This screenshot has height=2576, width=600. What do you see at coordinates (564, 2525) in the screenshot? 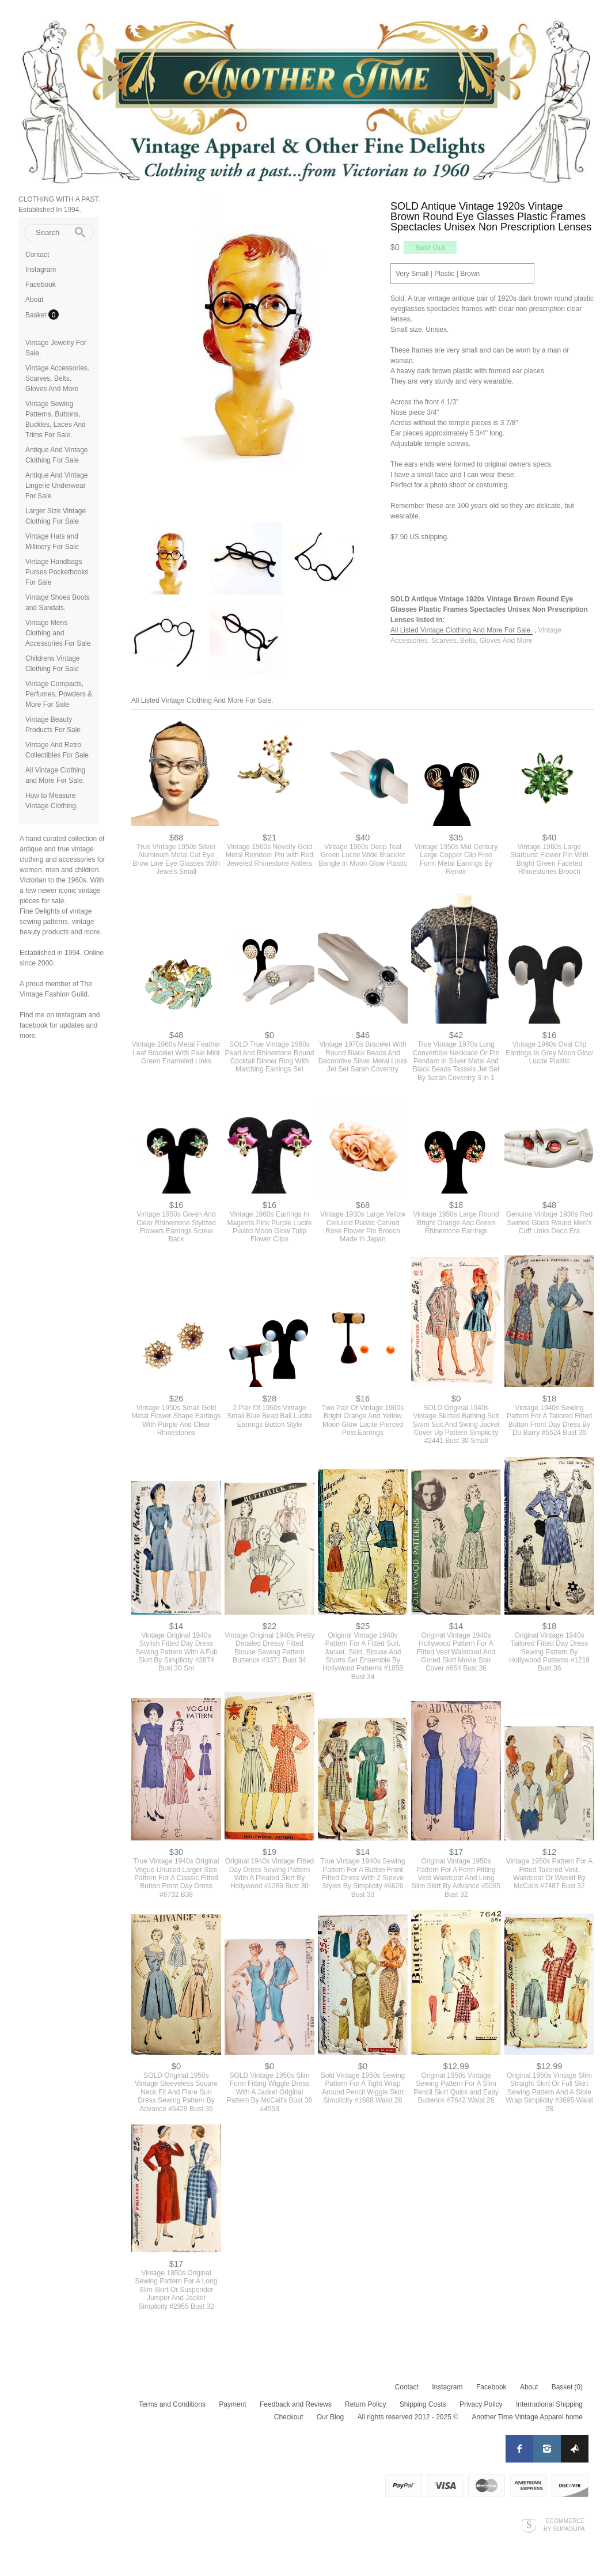
I see `Ecommerce by SupaDupa` at bounding box center [564, 2525].